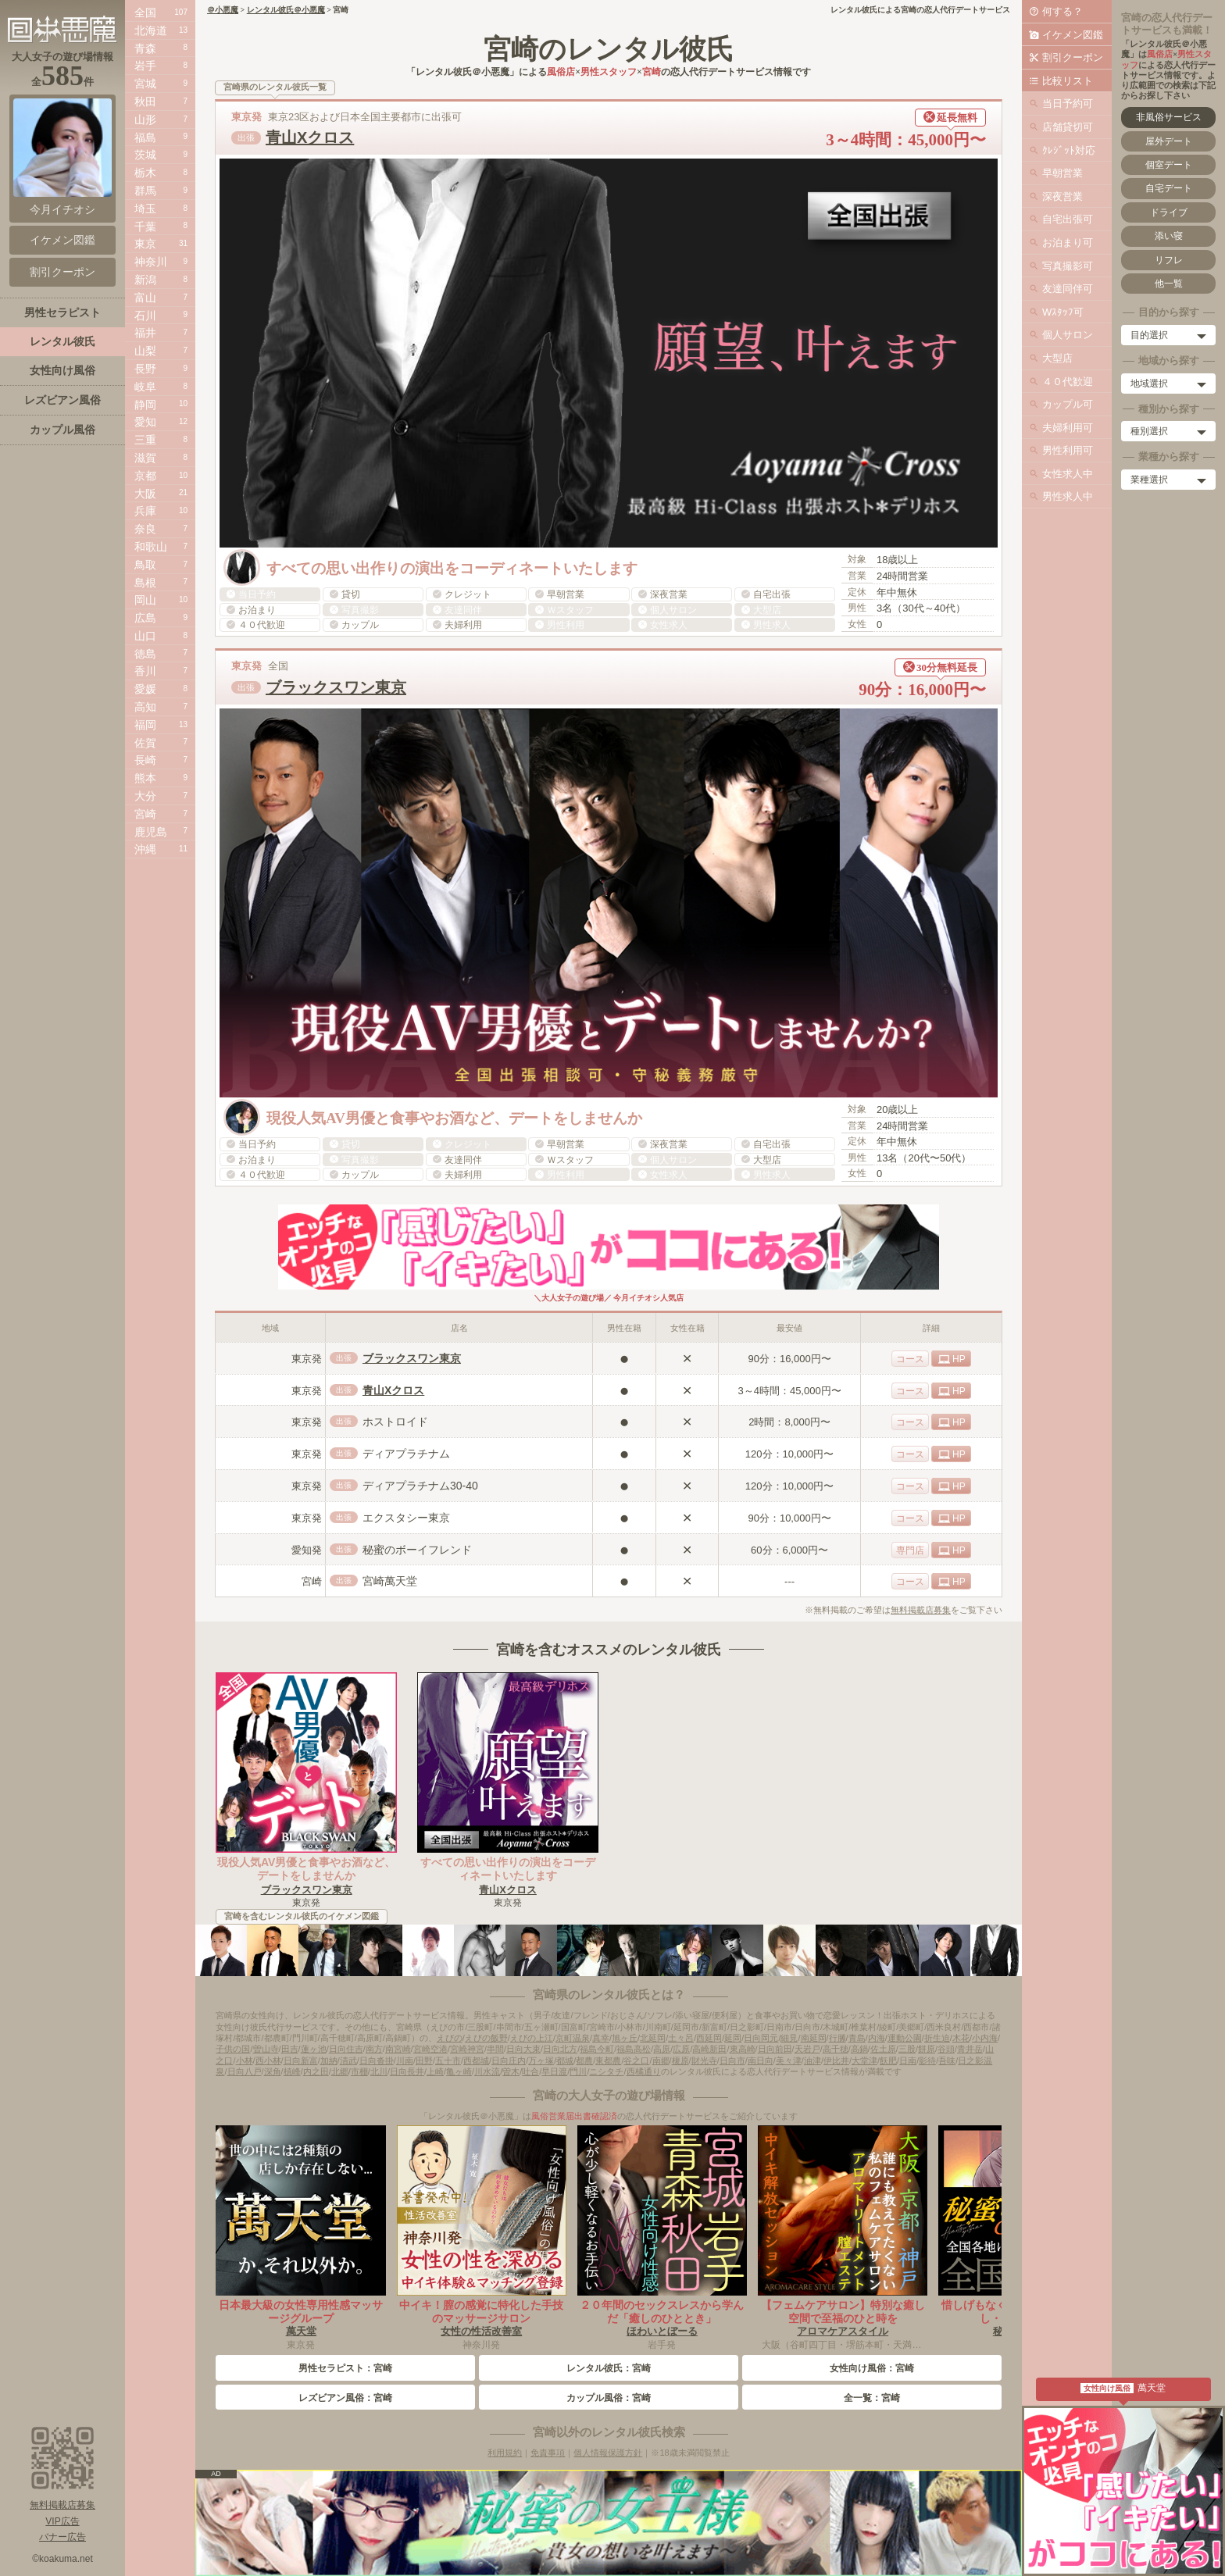  Describe the element at coordinates (985, 2038) in the screenshot. I see `小内海` at that location.